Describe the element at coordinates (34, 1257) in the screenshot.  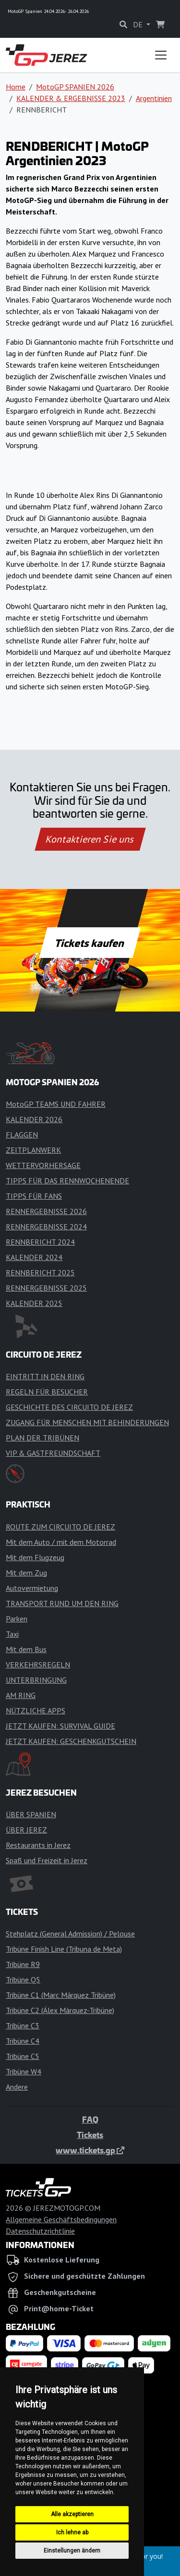
I see `KALENDER 2024` at that location.